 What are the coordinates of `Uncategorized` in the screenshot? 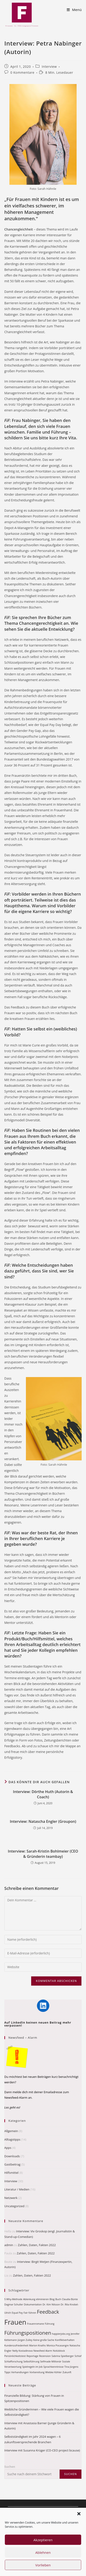 It's located at (14, 2206).